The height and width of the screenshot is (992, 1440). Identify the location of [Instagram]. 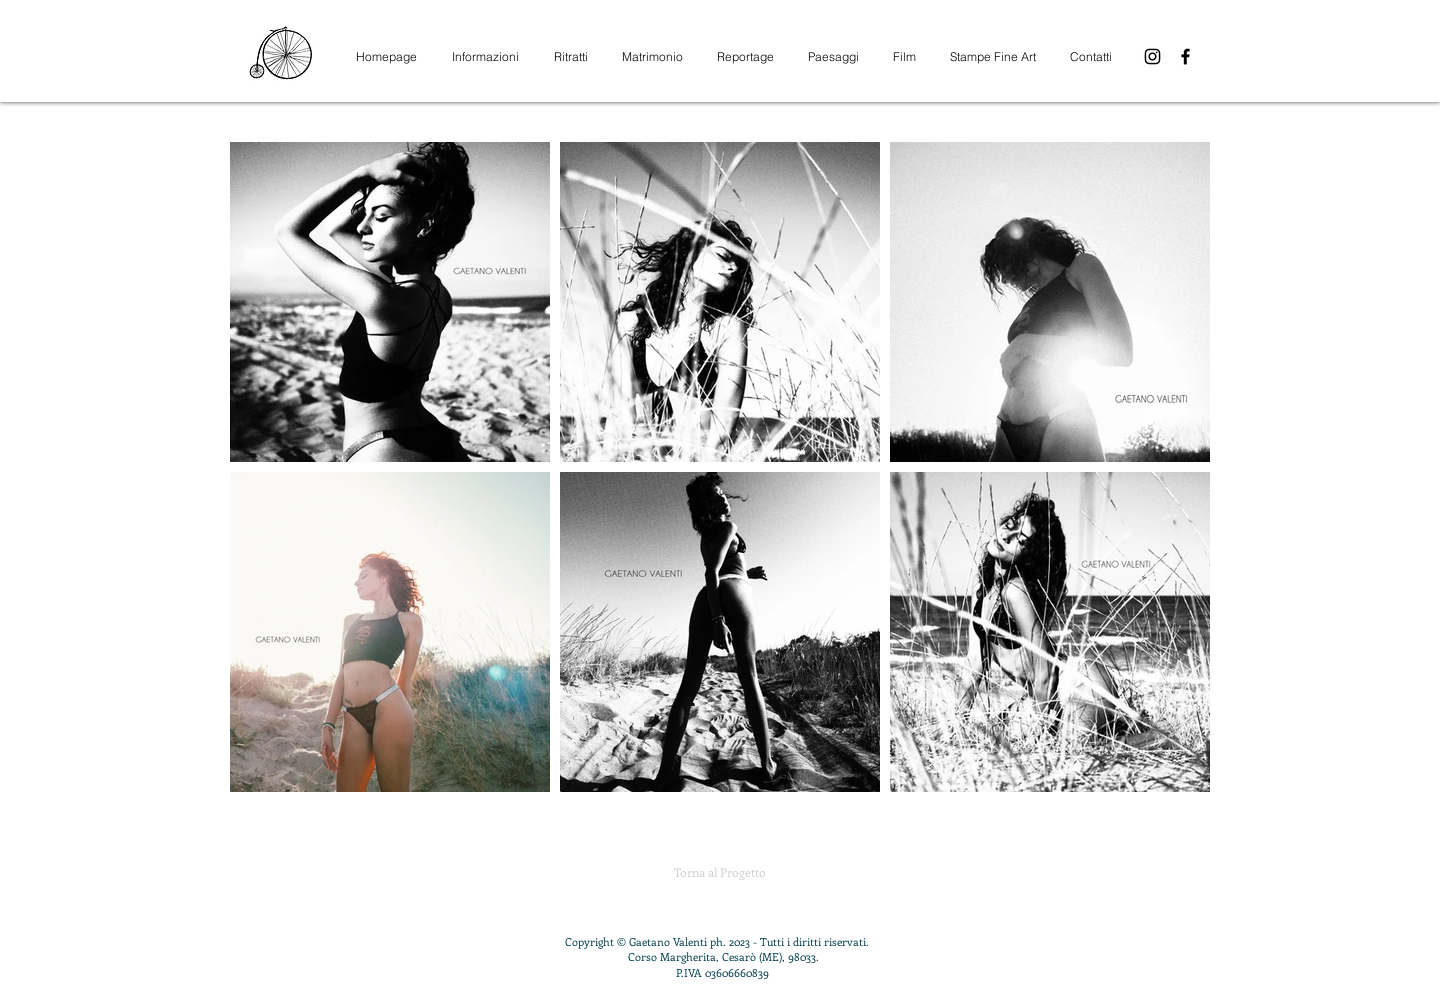
(1152, 56).